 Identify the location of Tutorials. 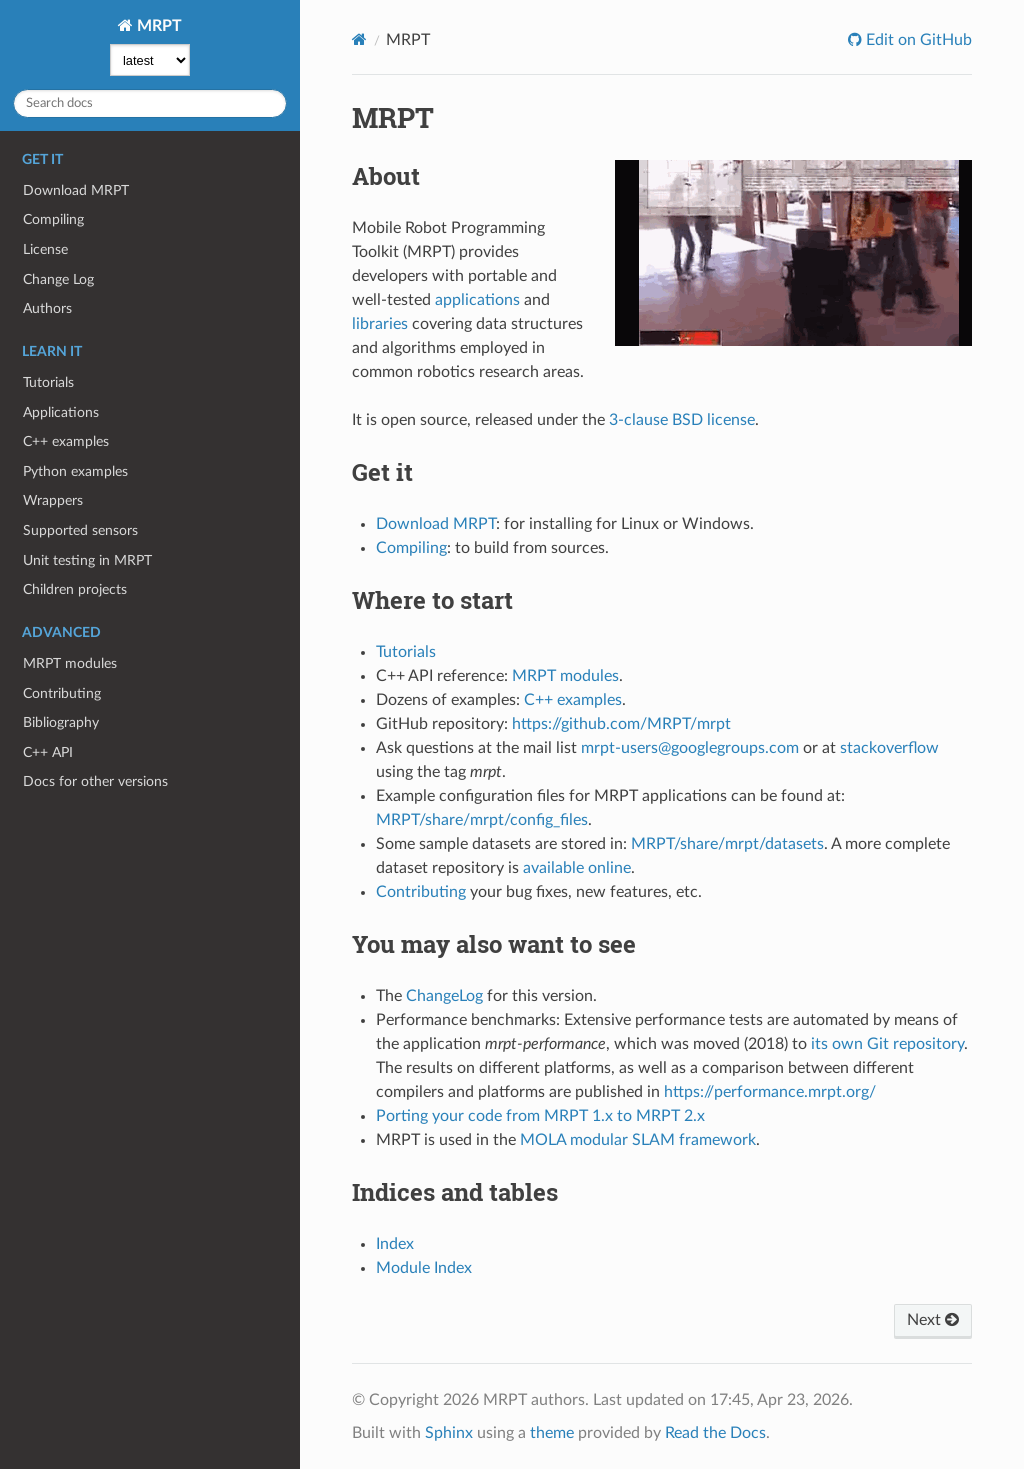
(48, 382).